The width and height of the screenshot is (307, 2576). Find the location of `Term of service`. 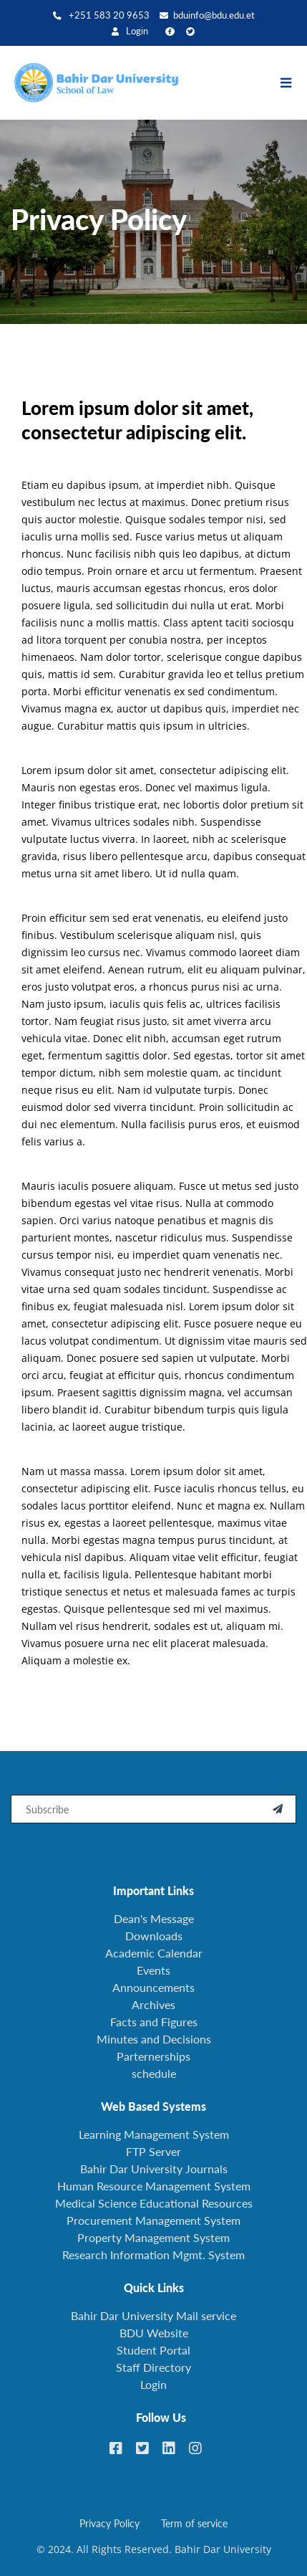

Term of service is located at coordinates (194, 2523).